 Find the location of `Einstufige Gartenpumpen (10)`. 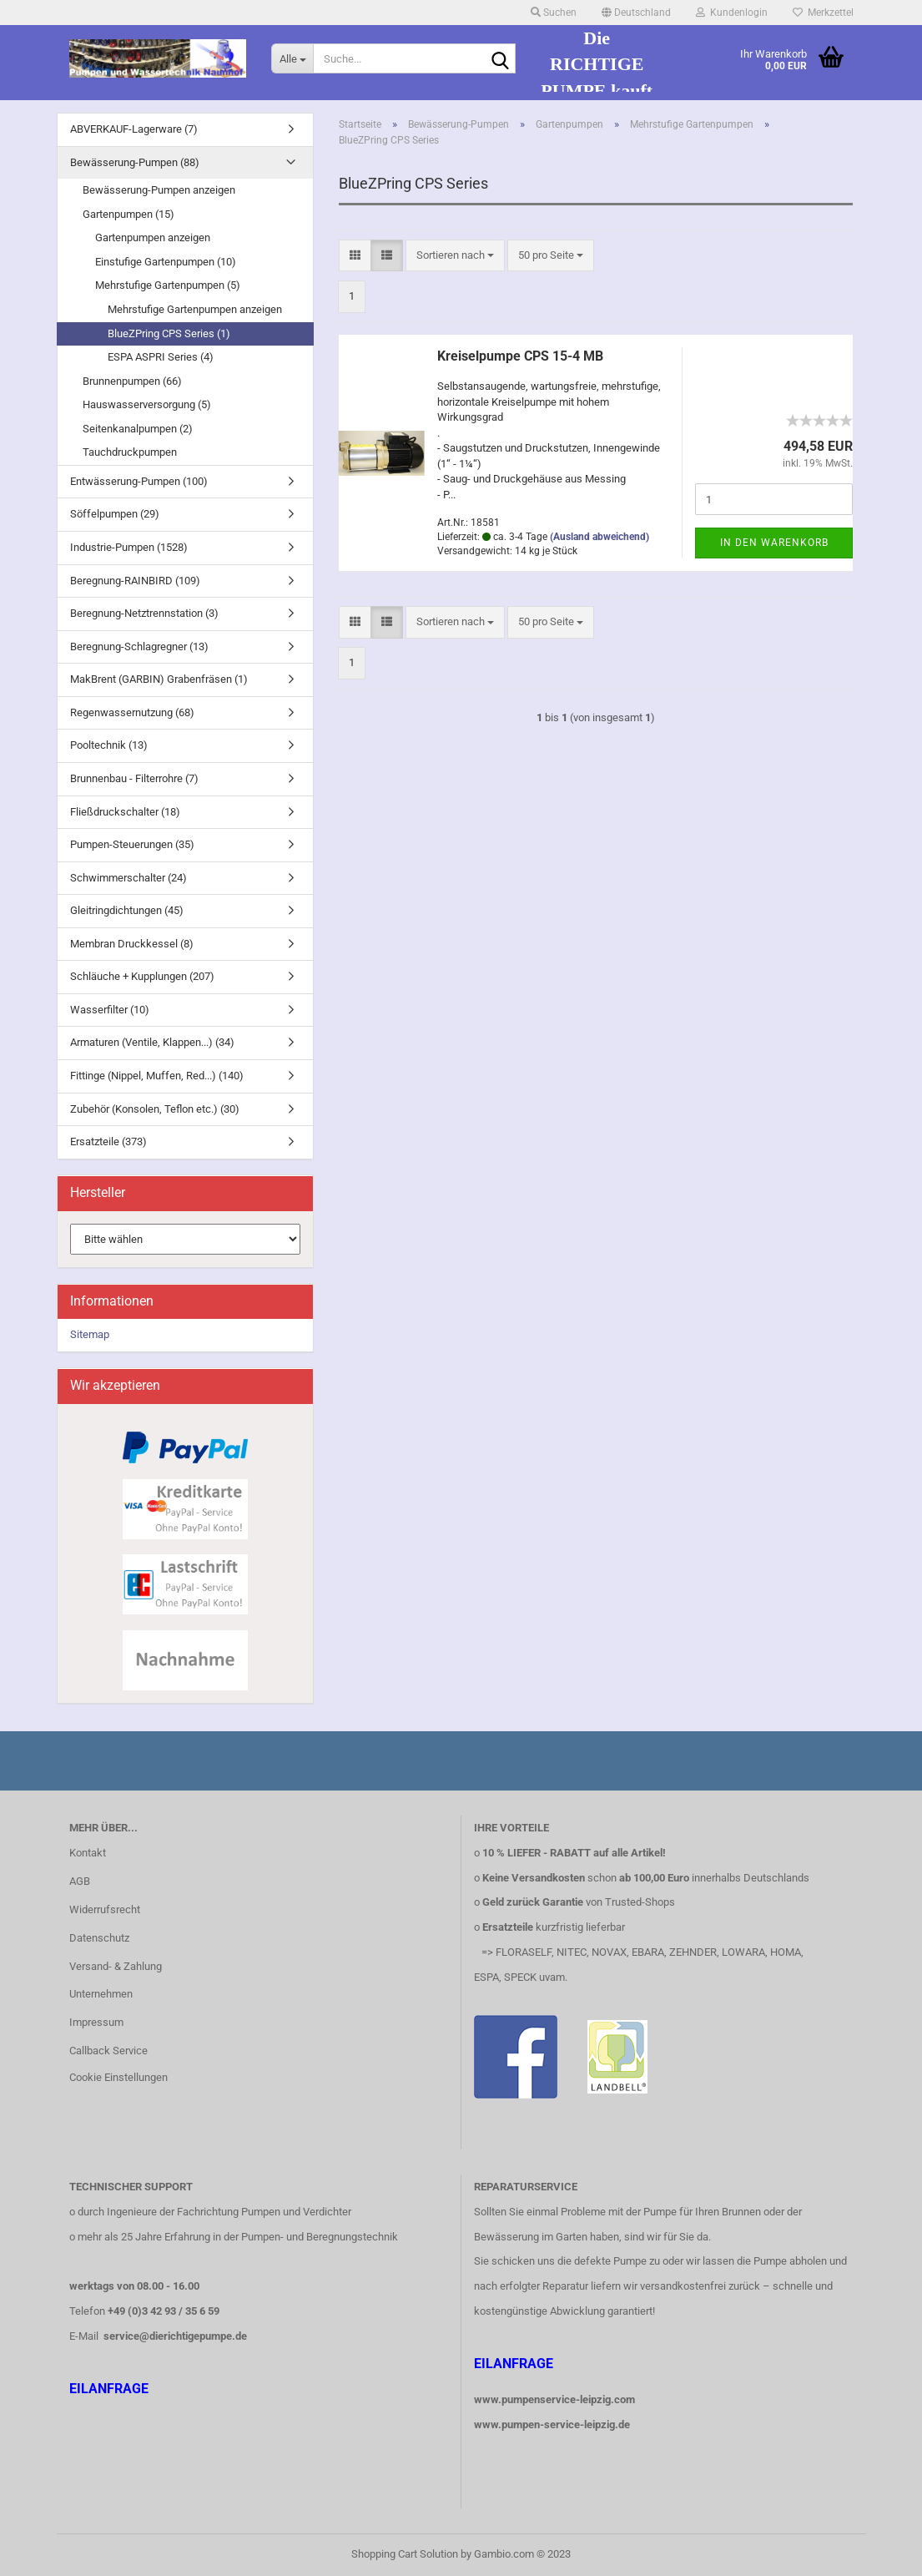

Einstufige Gartenpumpen (10) is located at coordinates (165, 261).